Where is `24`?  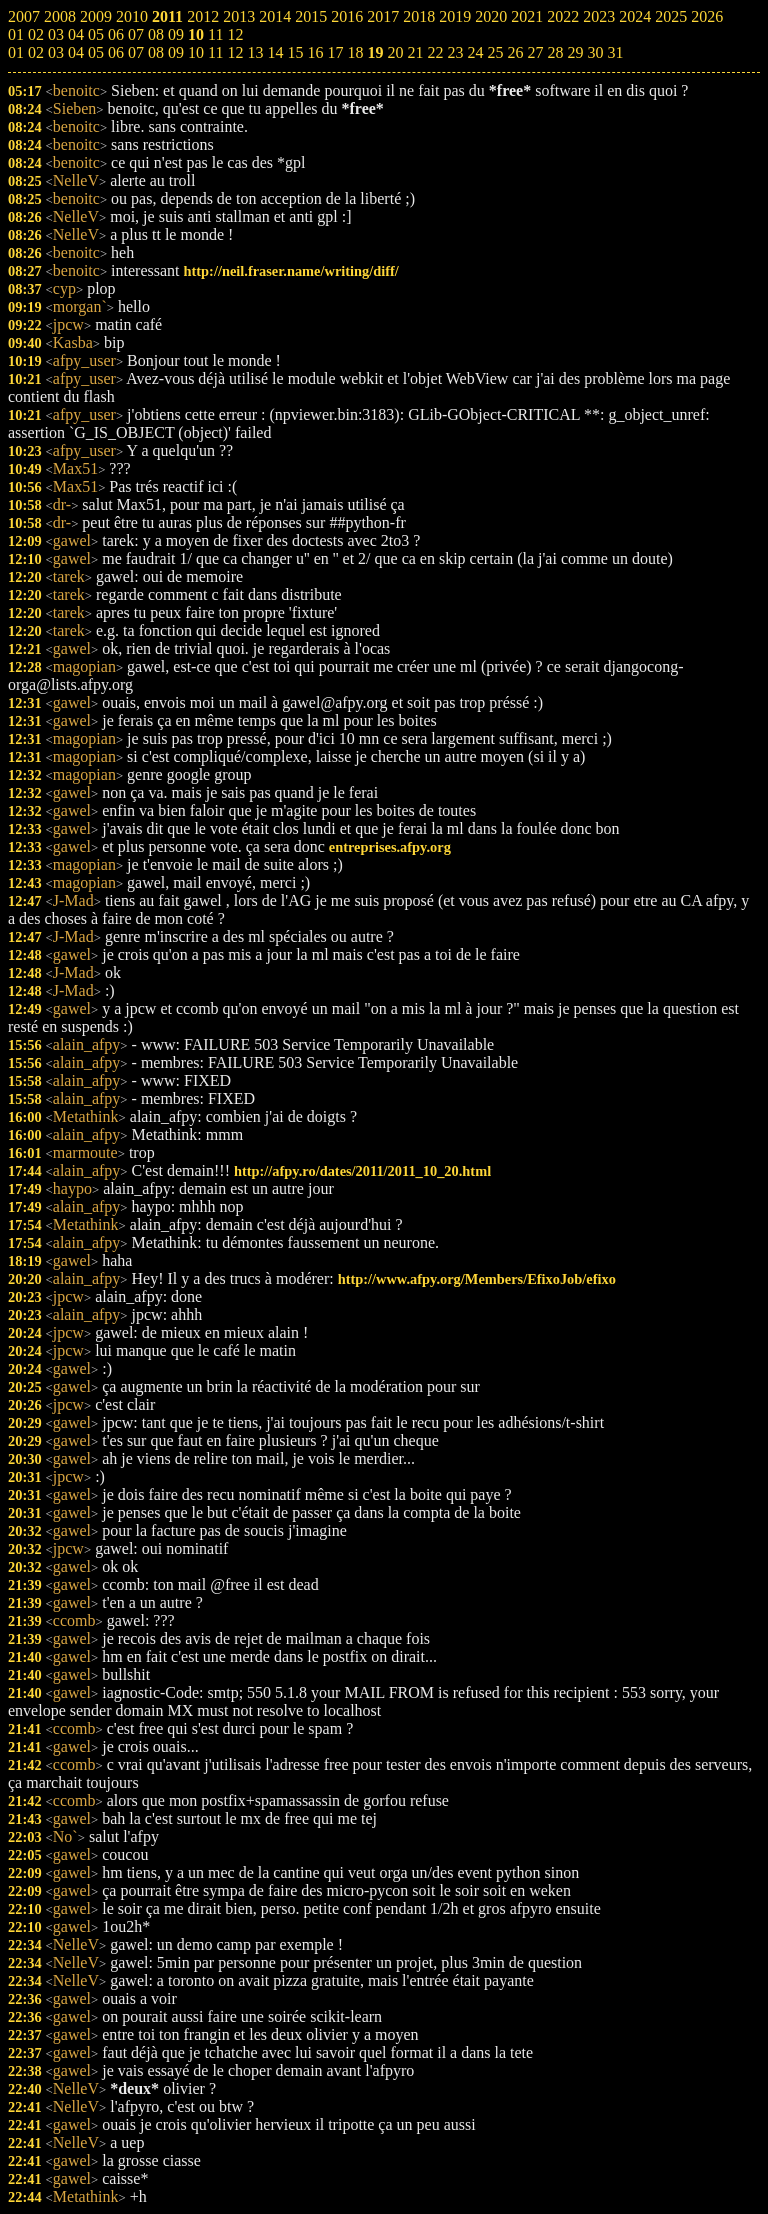 24 is located at coordinates (475, 52).